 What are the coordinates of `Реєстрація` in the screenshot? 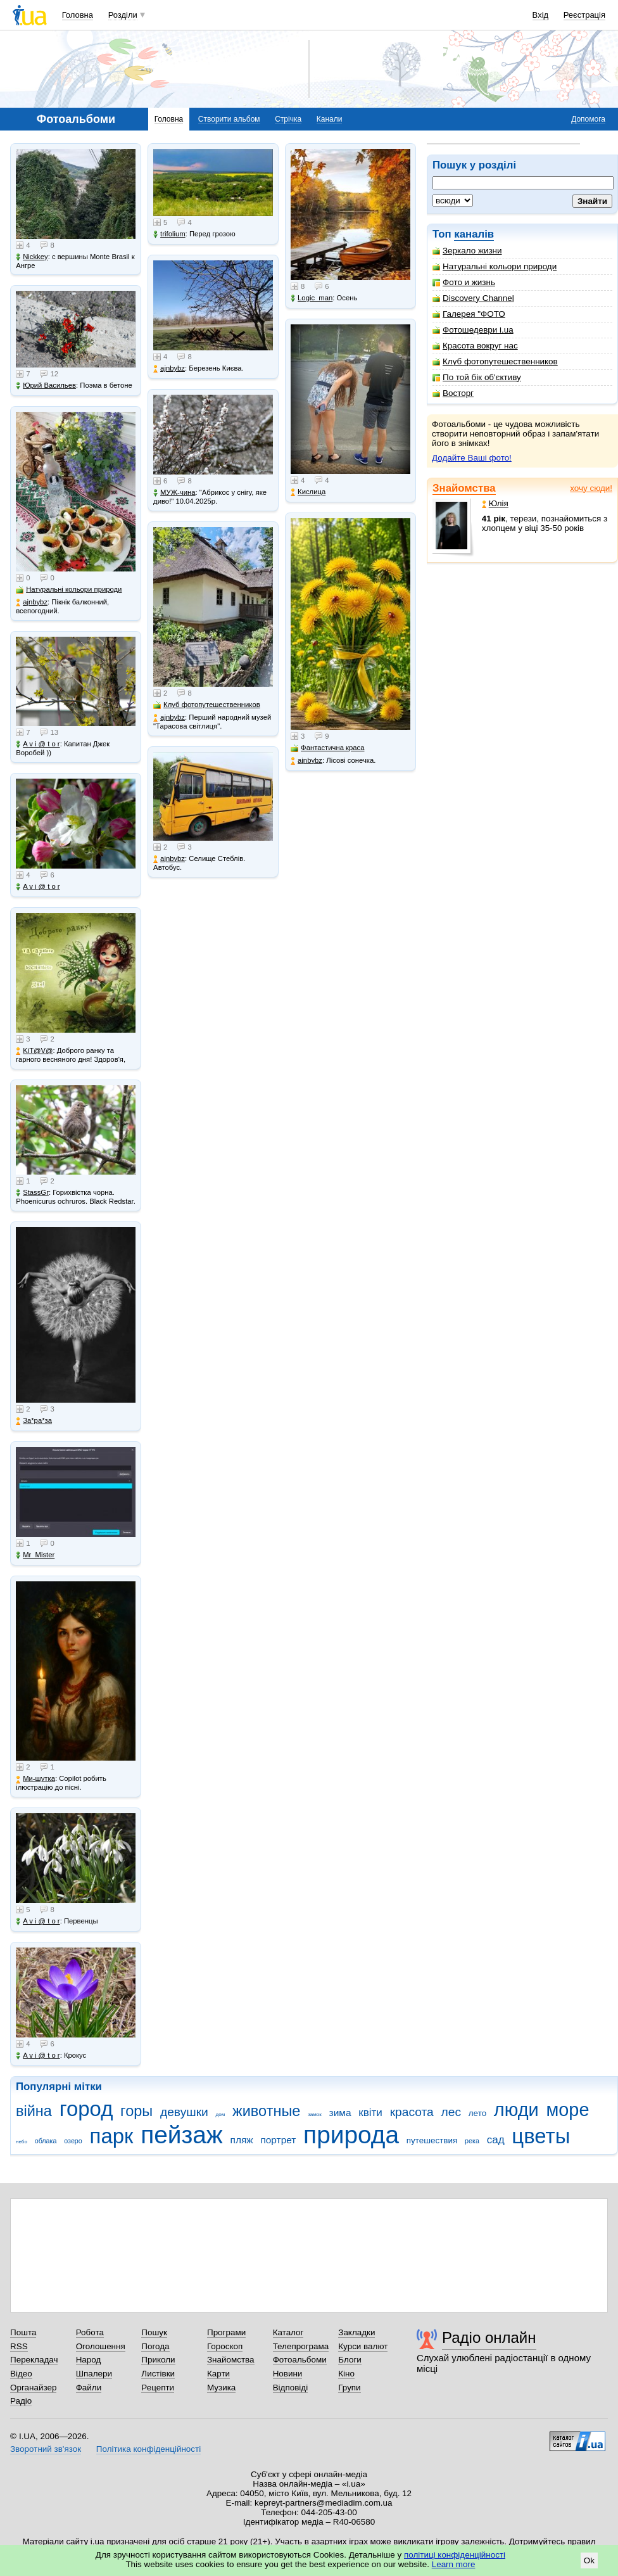 It's located at (584, 15).